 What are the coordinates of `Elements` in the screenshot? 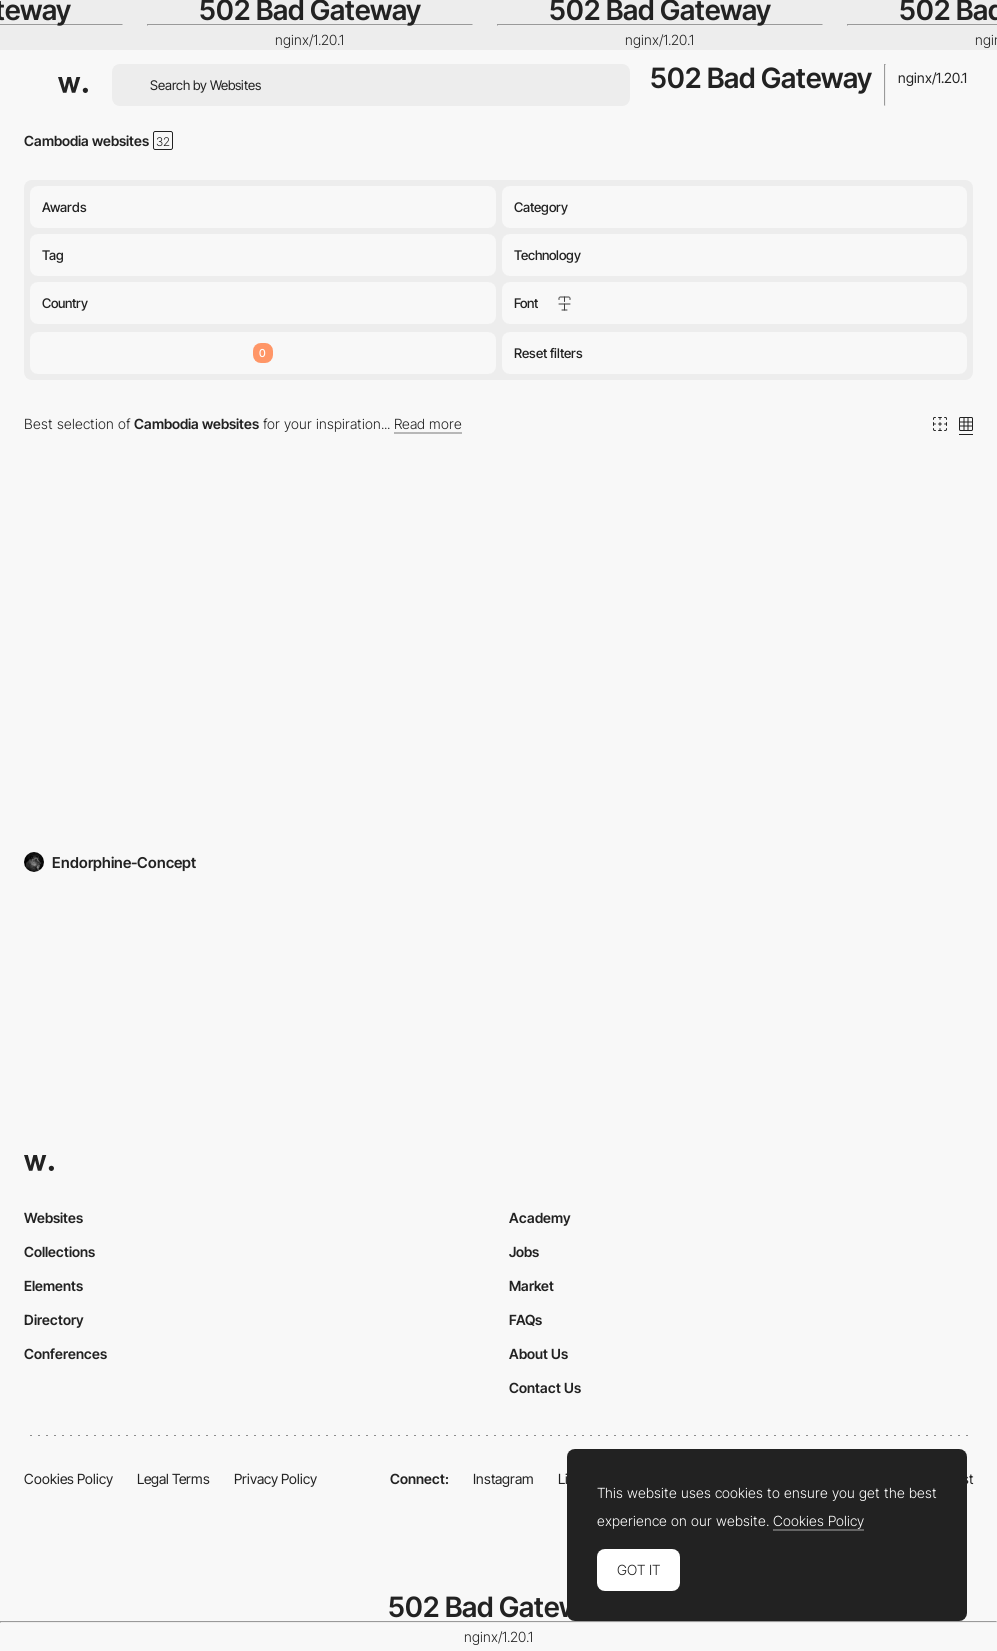 It's located at (53, 1285).